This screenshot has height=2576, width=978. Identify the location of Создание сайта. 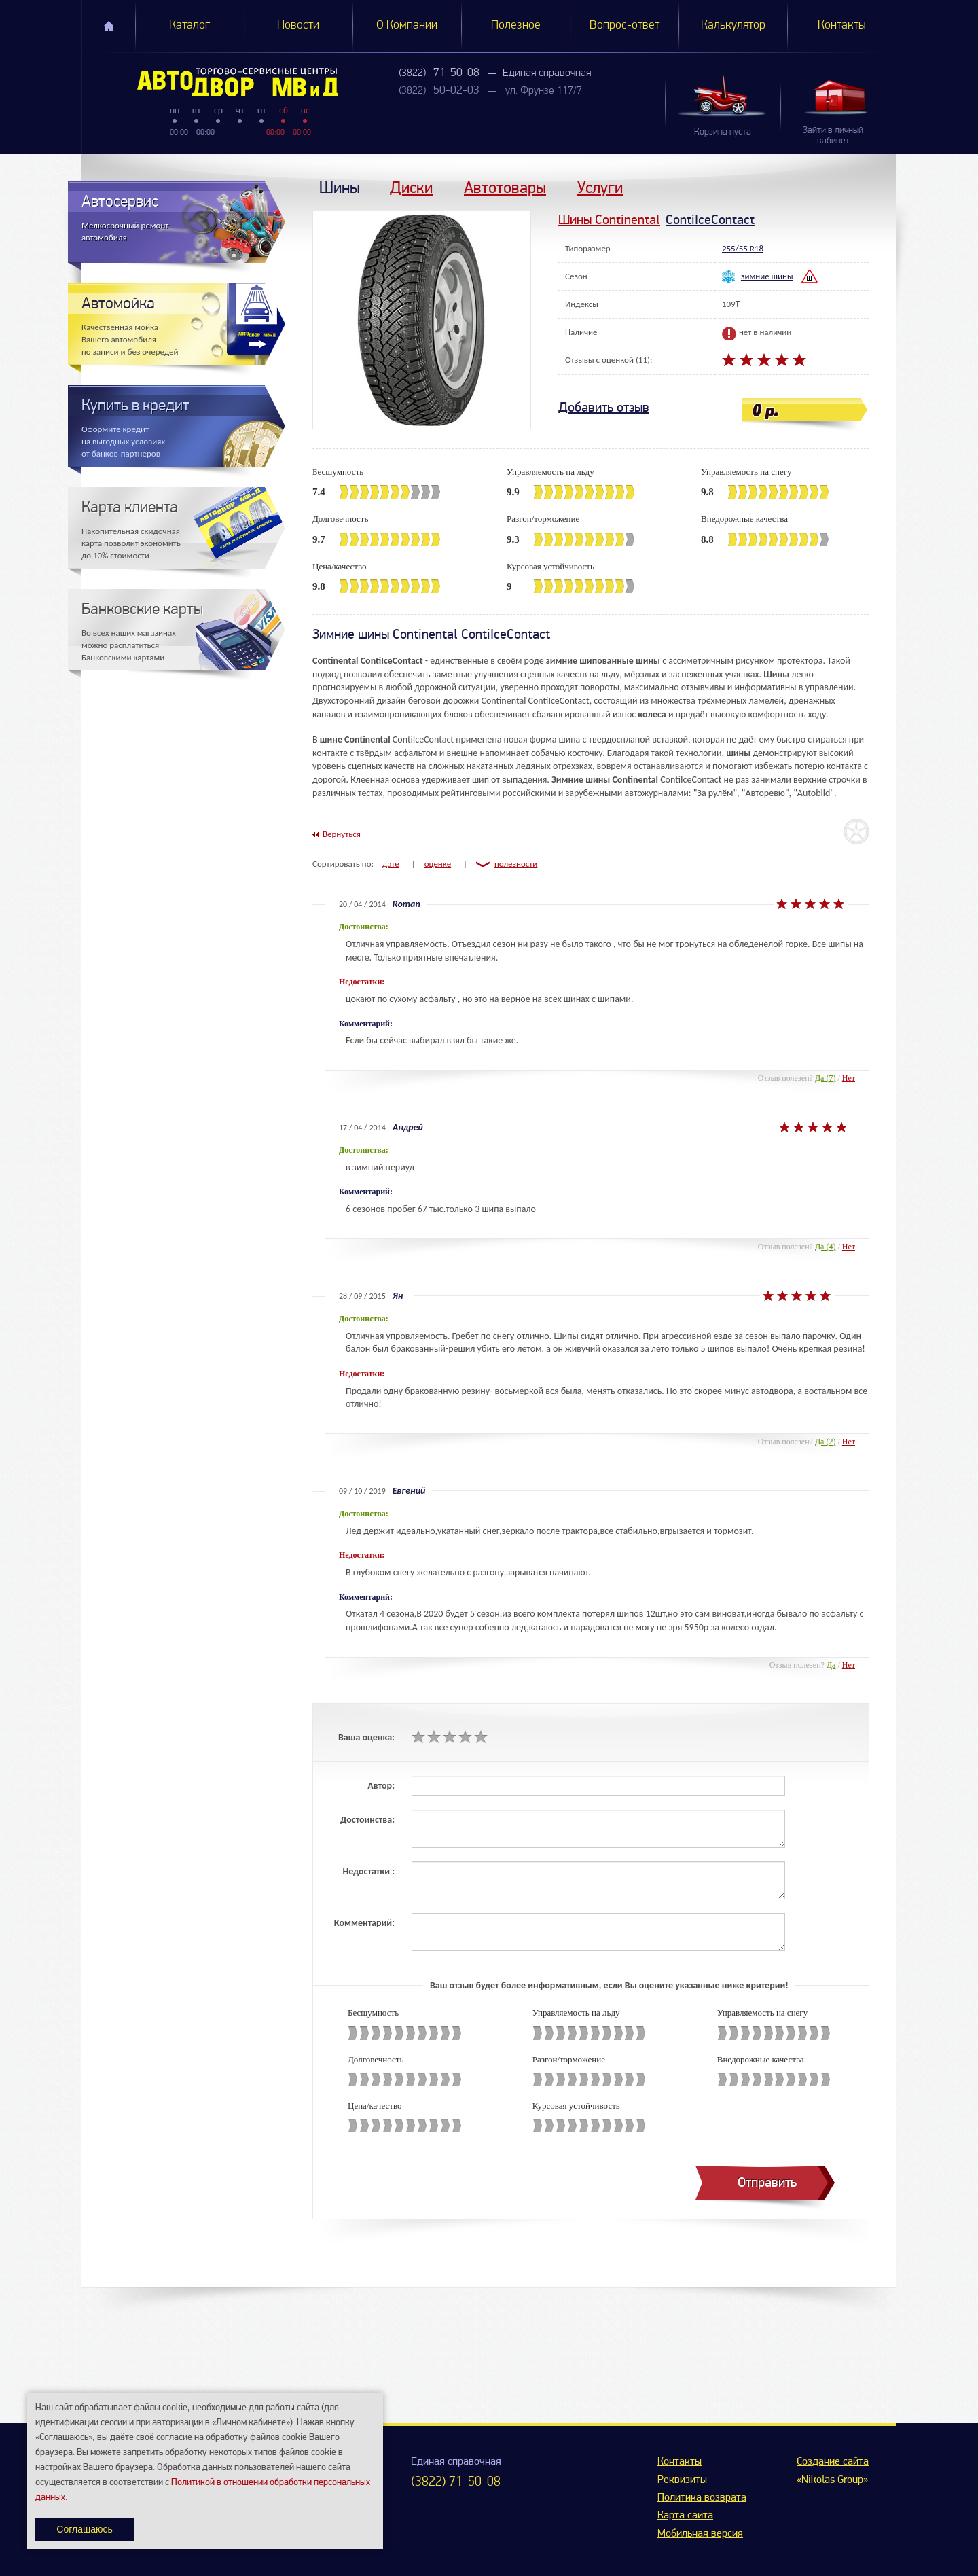
(833, 2461).